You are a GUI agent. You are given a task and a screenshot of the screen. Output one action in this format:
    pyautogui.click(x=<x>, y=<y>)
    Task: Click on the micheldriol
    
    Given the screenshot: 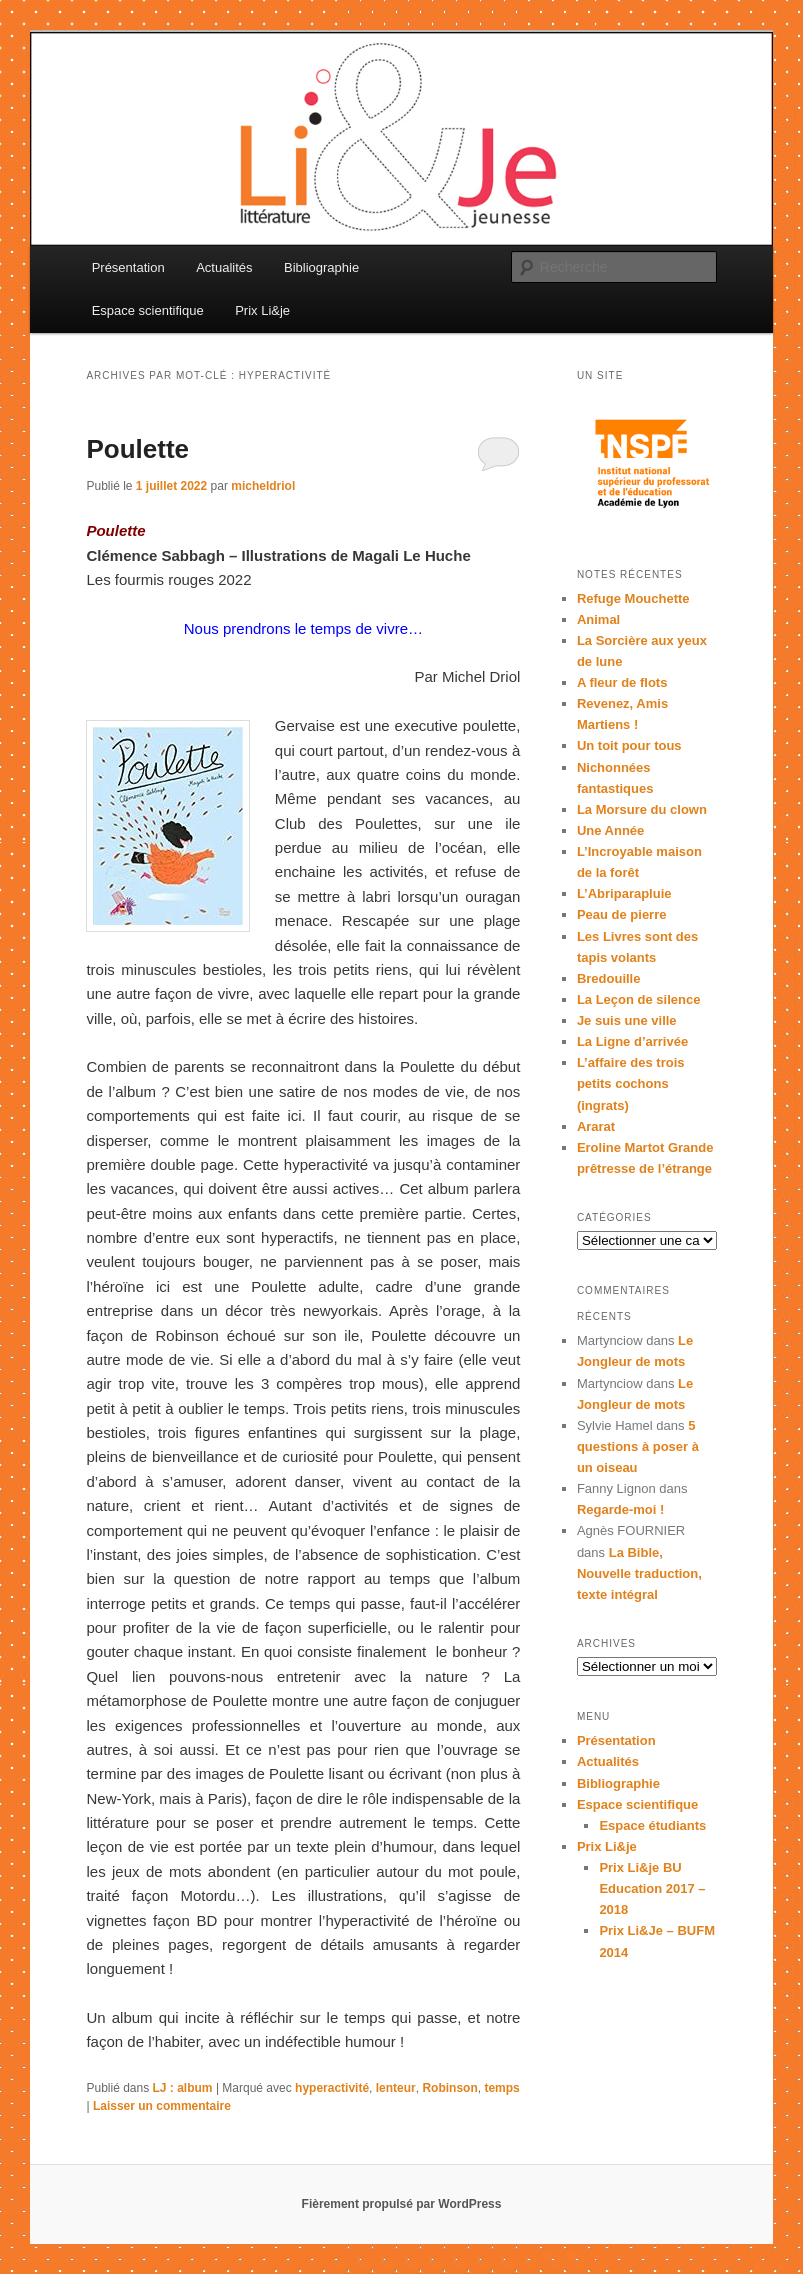 What is the action you would take?
    pyautogui.click(x=263, y=486)
    